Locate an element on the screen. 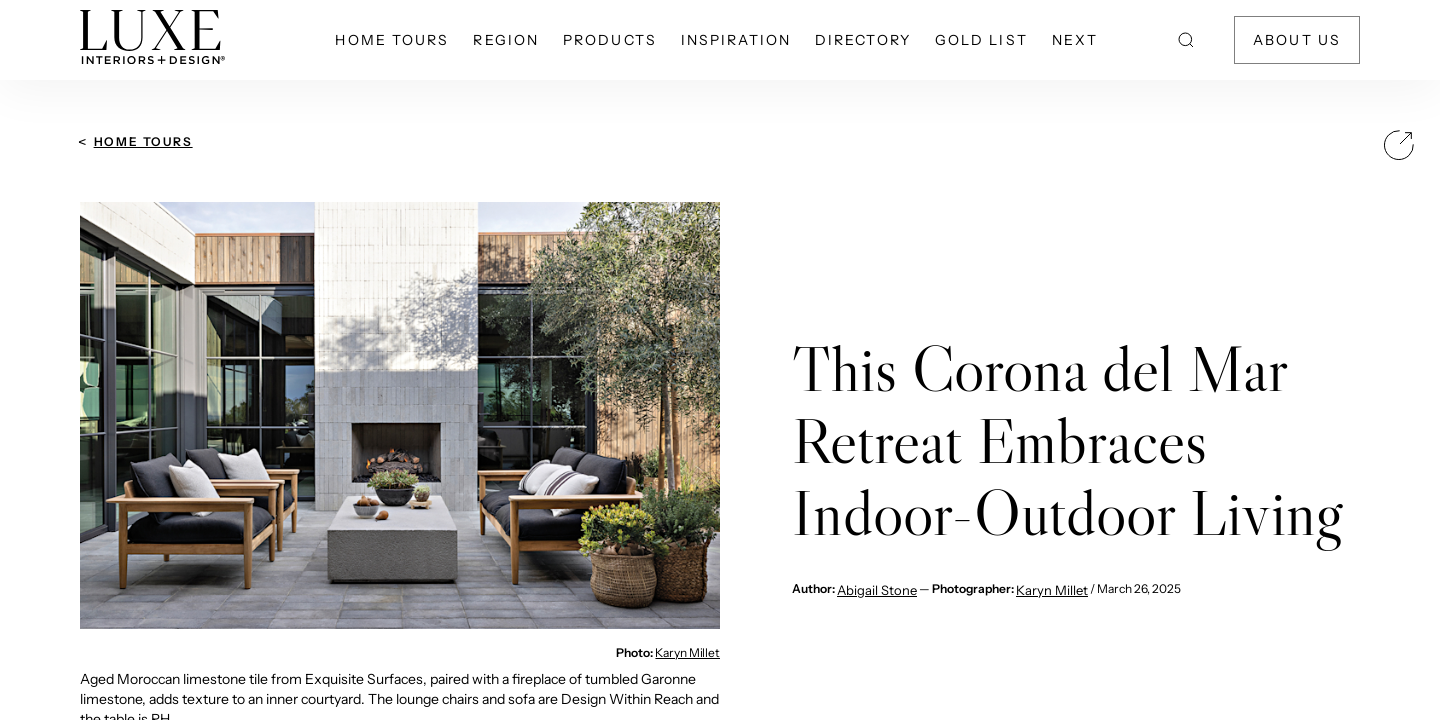  Products is located at coordinates (610, 40).